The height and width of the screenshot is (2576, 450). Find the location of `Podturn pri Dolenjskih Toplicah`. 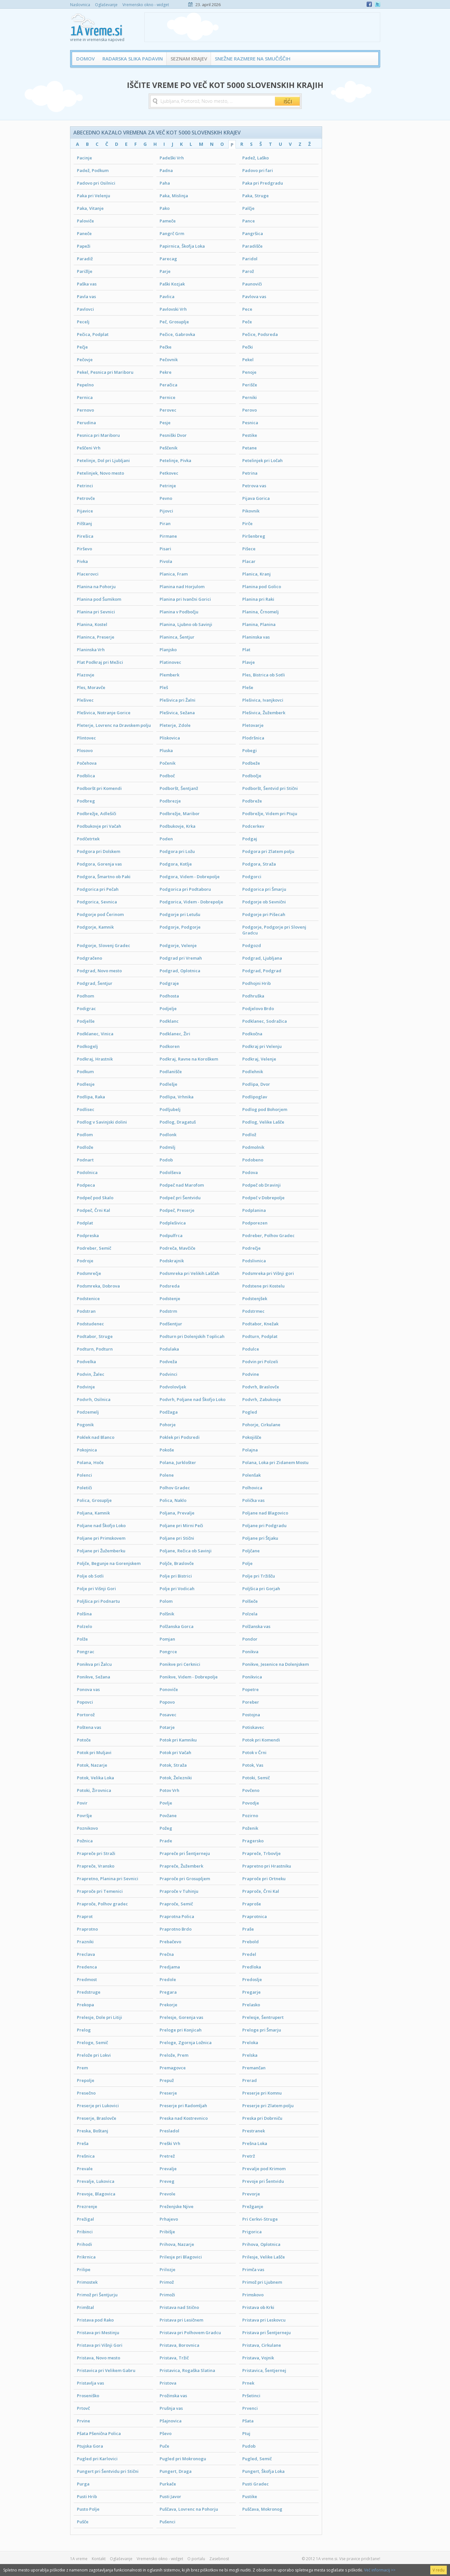

Podturn pri Dolenjskih Toplicah is located at coordinates (192, 1336).